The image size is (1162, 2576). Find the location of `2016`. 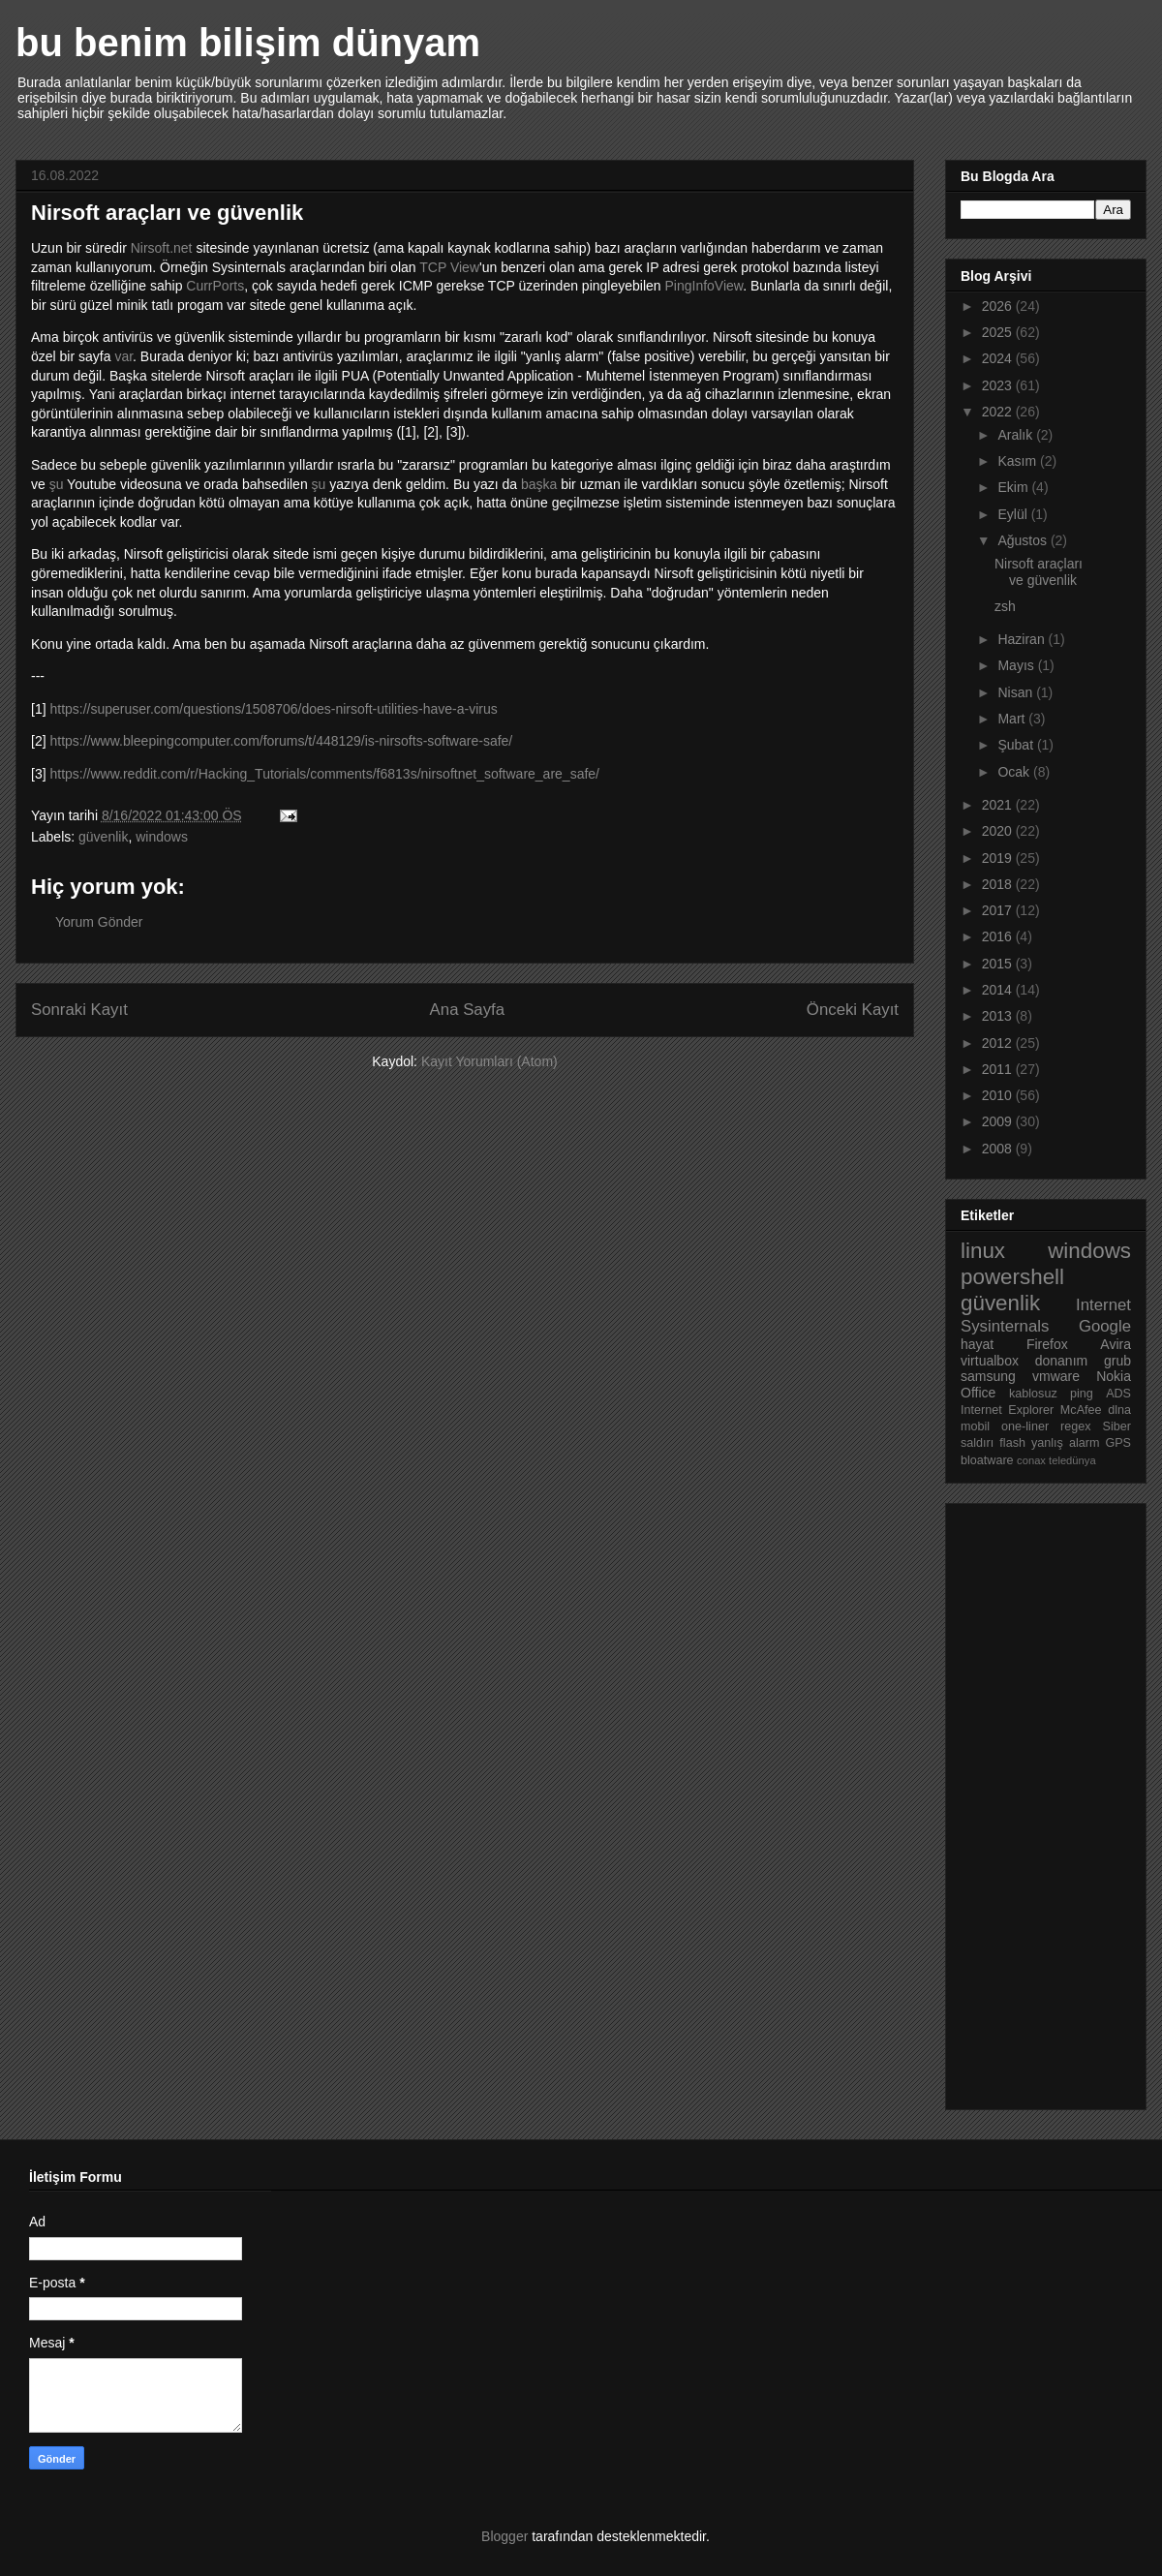

2016 is located at coordinates (999, 936).